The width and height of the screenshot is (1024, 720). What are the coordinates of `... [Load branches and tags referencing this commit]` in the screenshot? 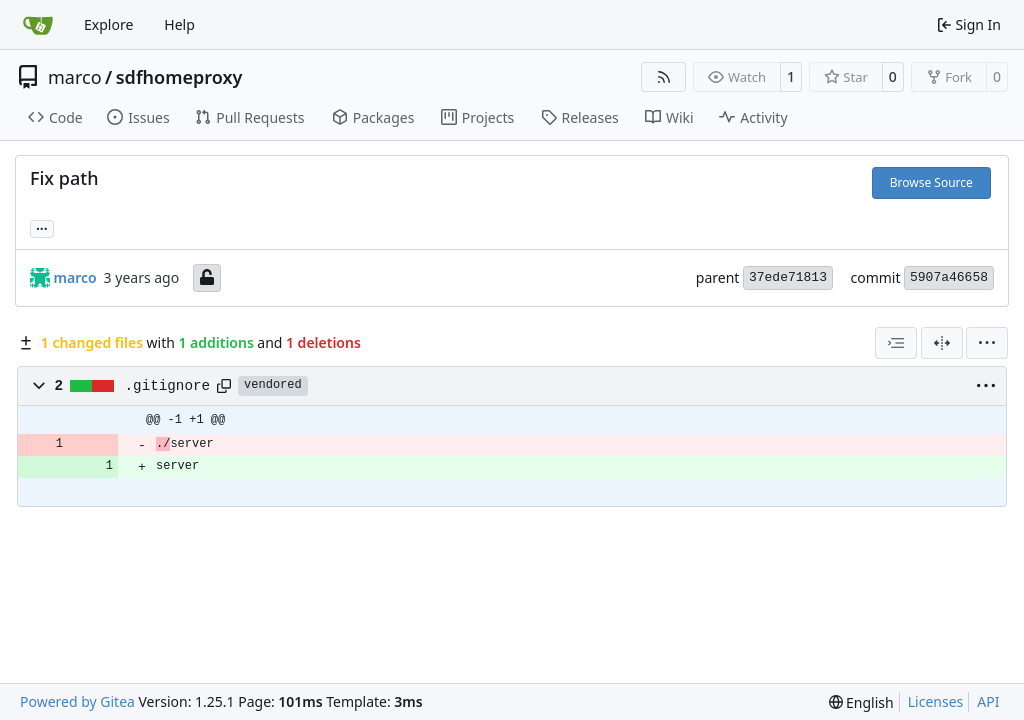 It's located at (42, 227).